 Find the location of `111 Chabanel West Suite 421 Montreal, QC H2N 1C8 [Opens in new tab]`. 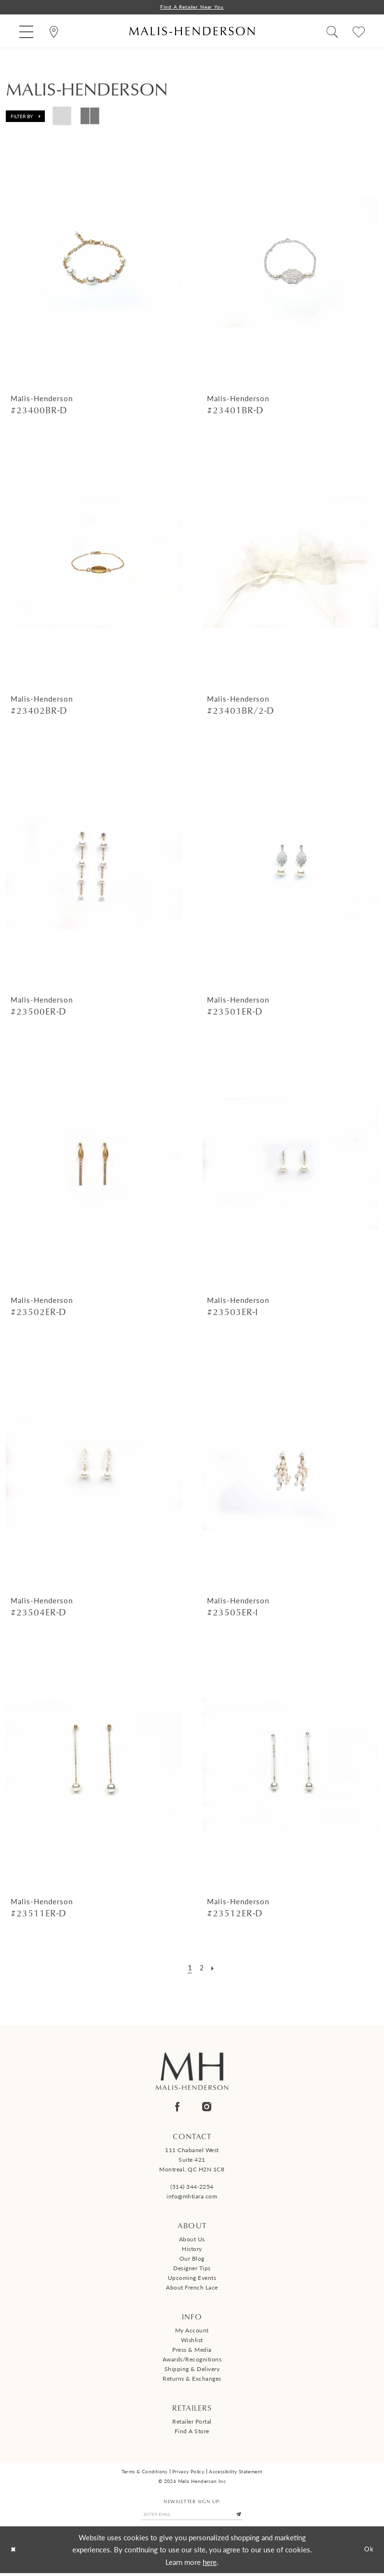

111 Chabanel West Suite 421 Montreal, QC H2N 1C8 [Opens in new tab] is located at coordinates (191, 2160).